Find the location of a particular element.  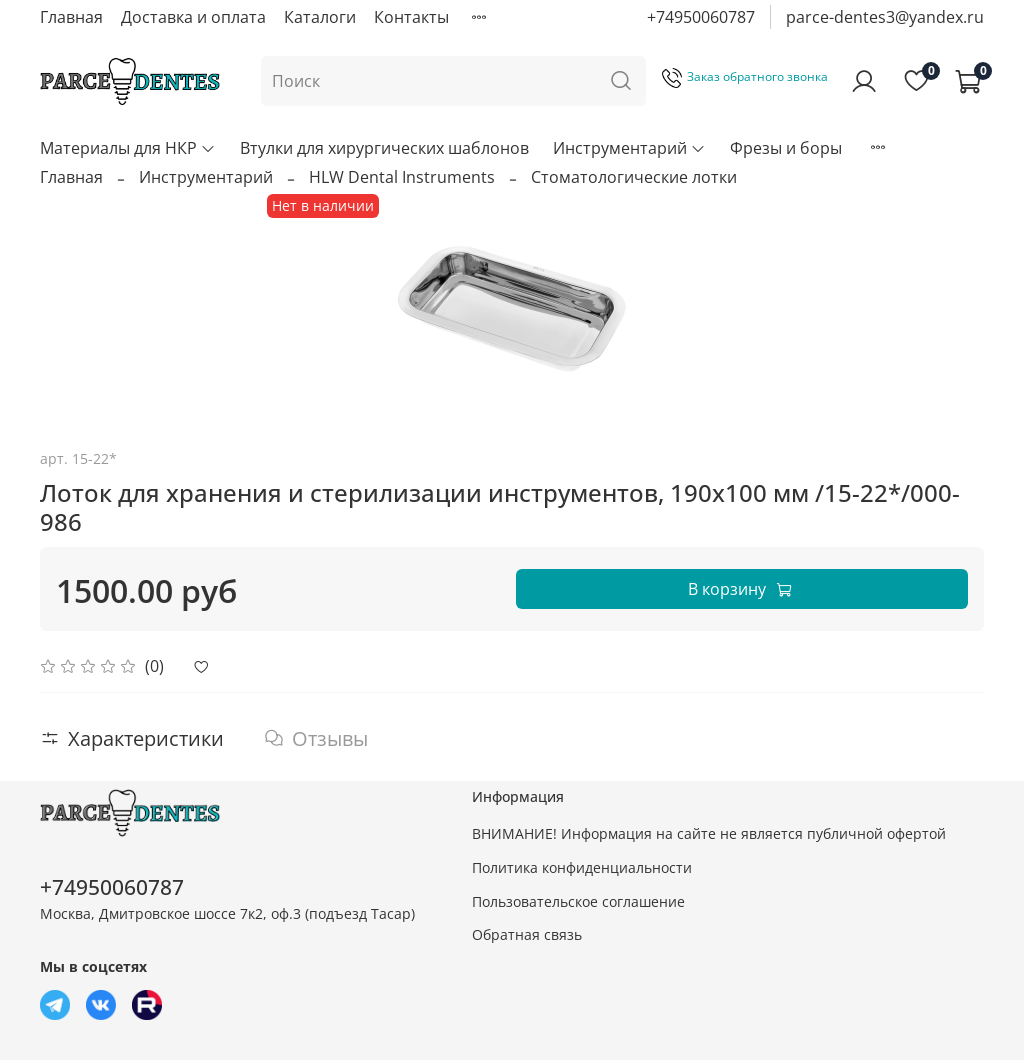

Втулки для хирургических шаблонов is located at coordinates (384, 148).